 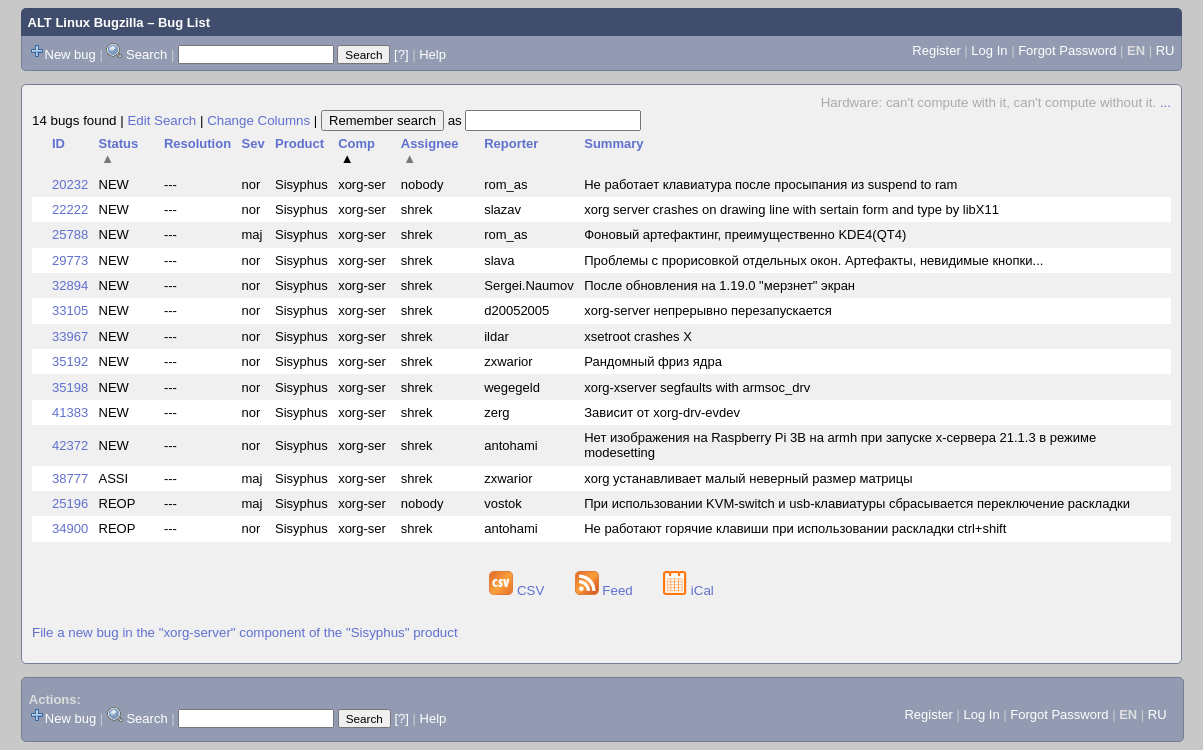 I want to click on xorg-server непрерывно перезапускается, so click(x=708, y=310).